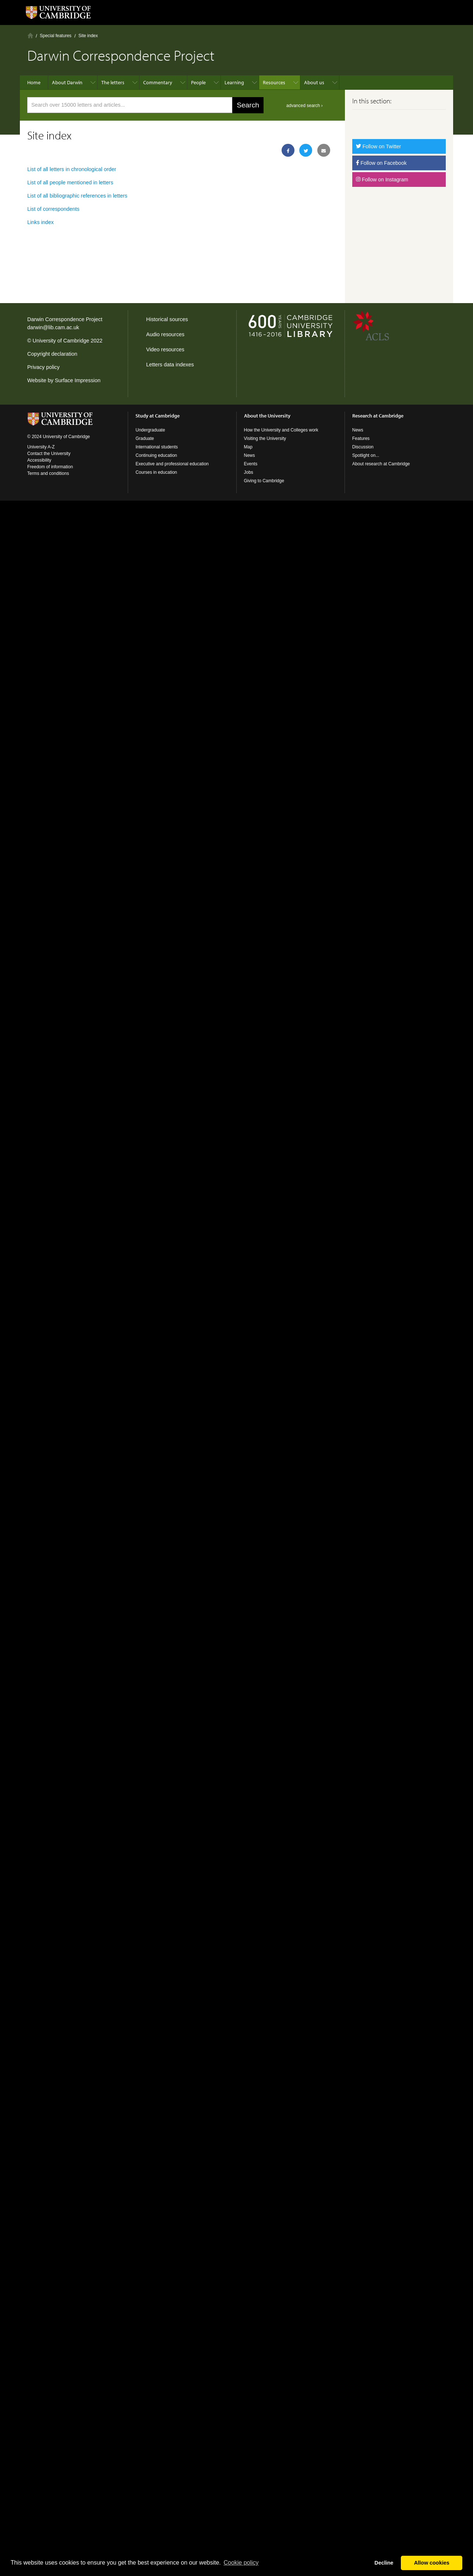 The image size is (473, 2576). I want to click on University of Cambridge, so click(61, 341).